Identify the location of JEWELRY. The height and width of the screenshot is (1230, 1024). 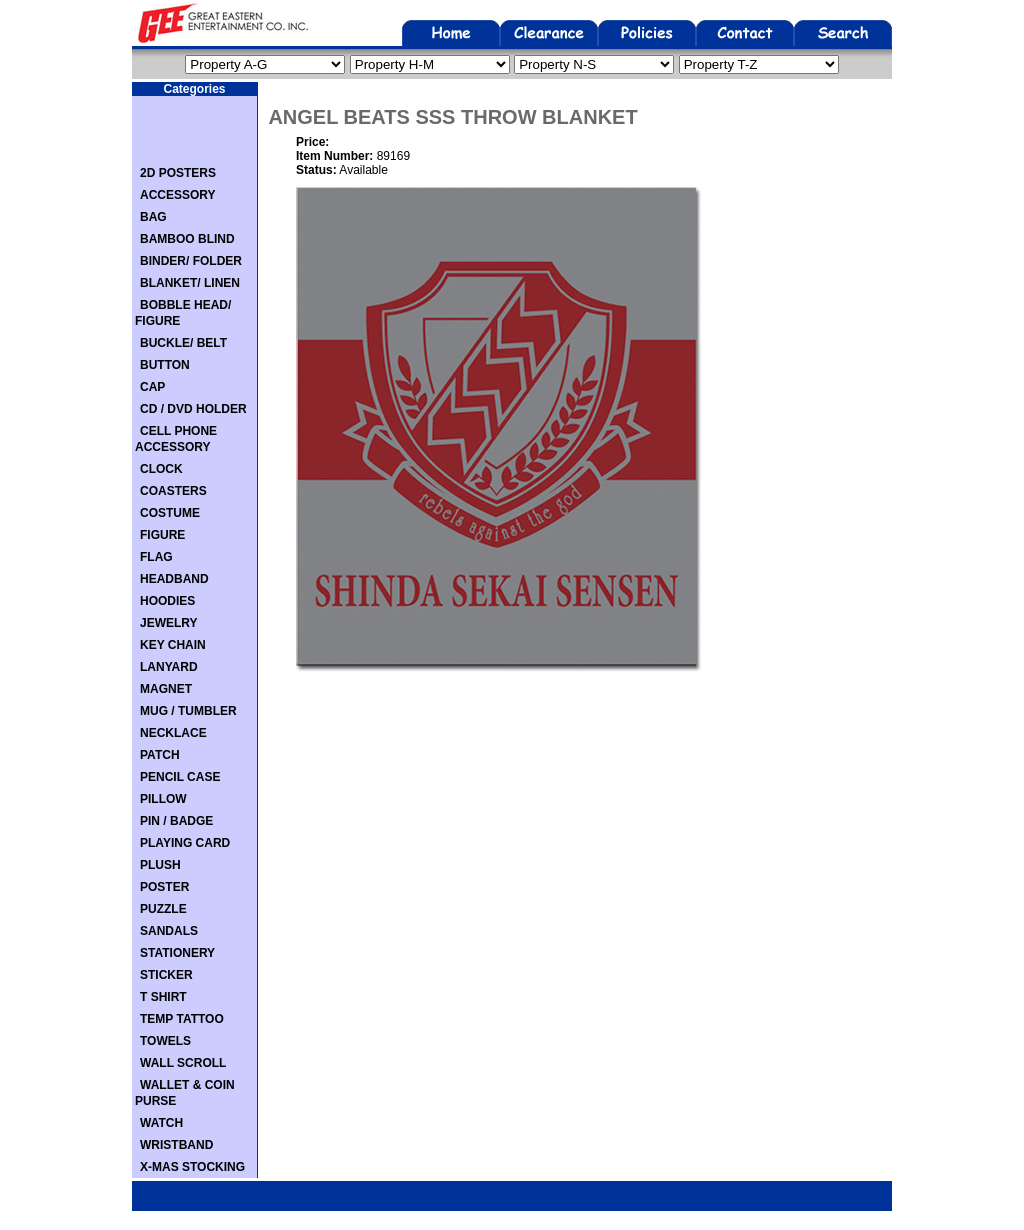
(169, 623).